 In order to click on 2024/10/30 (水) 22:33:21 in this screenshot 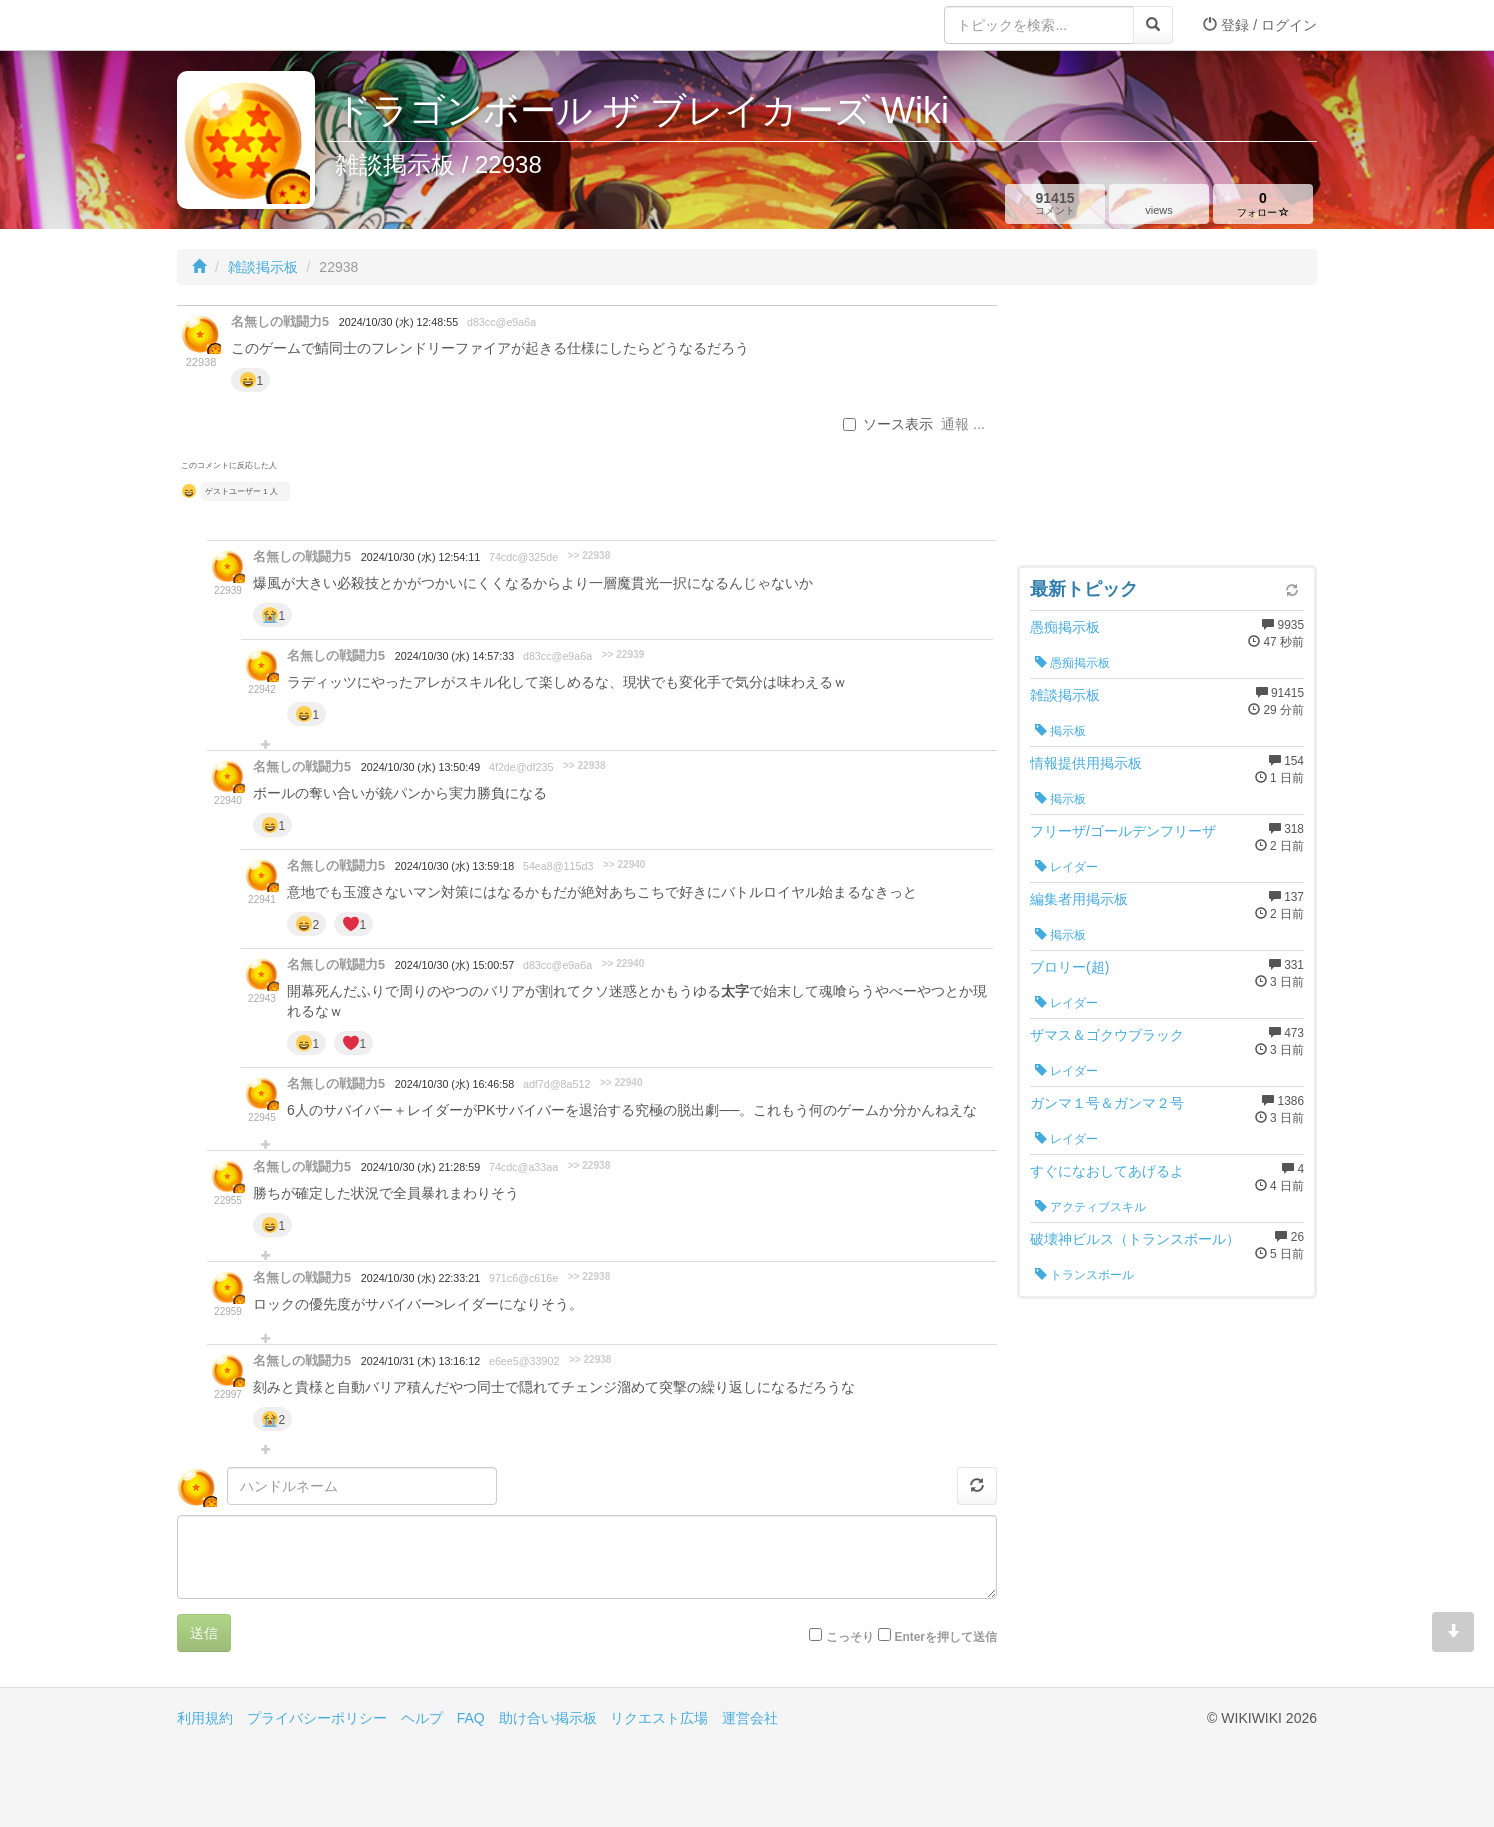, I will do `click(420, 1278)`.